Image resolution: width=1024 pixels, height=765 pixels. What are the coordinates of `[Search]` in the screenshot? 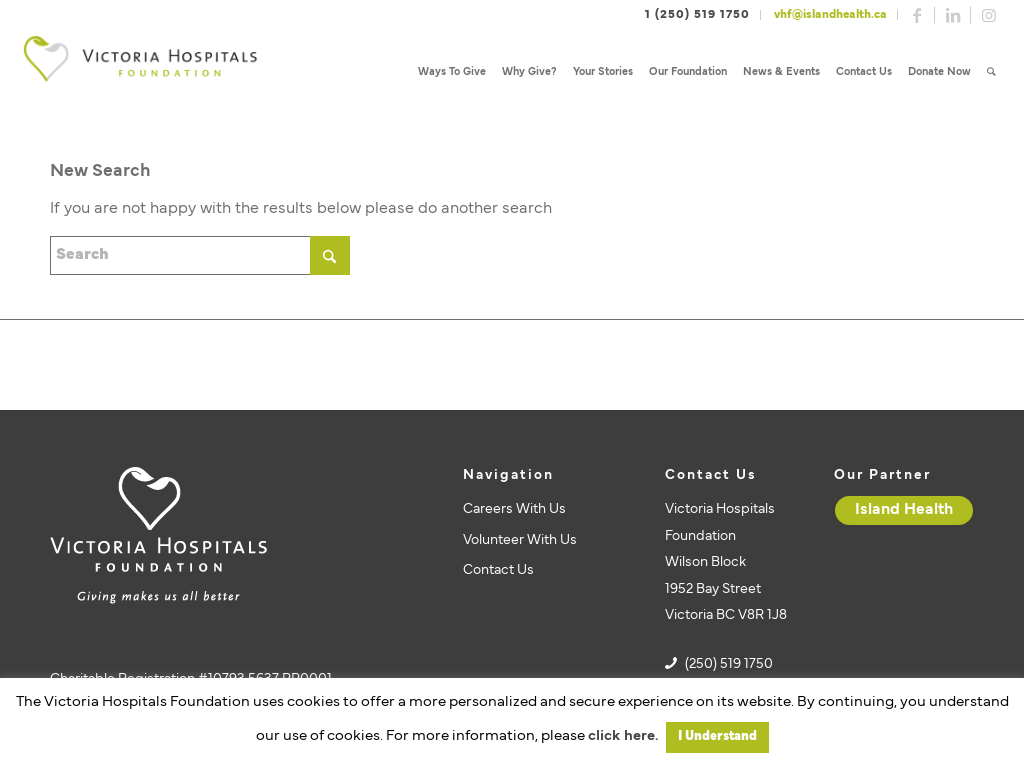 It's located at (991, 72).